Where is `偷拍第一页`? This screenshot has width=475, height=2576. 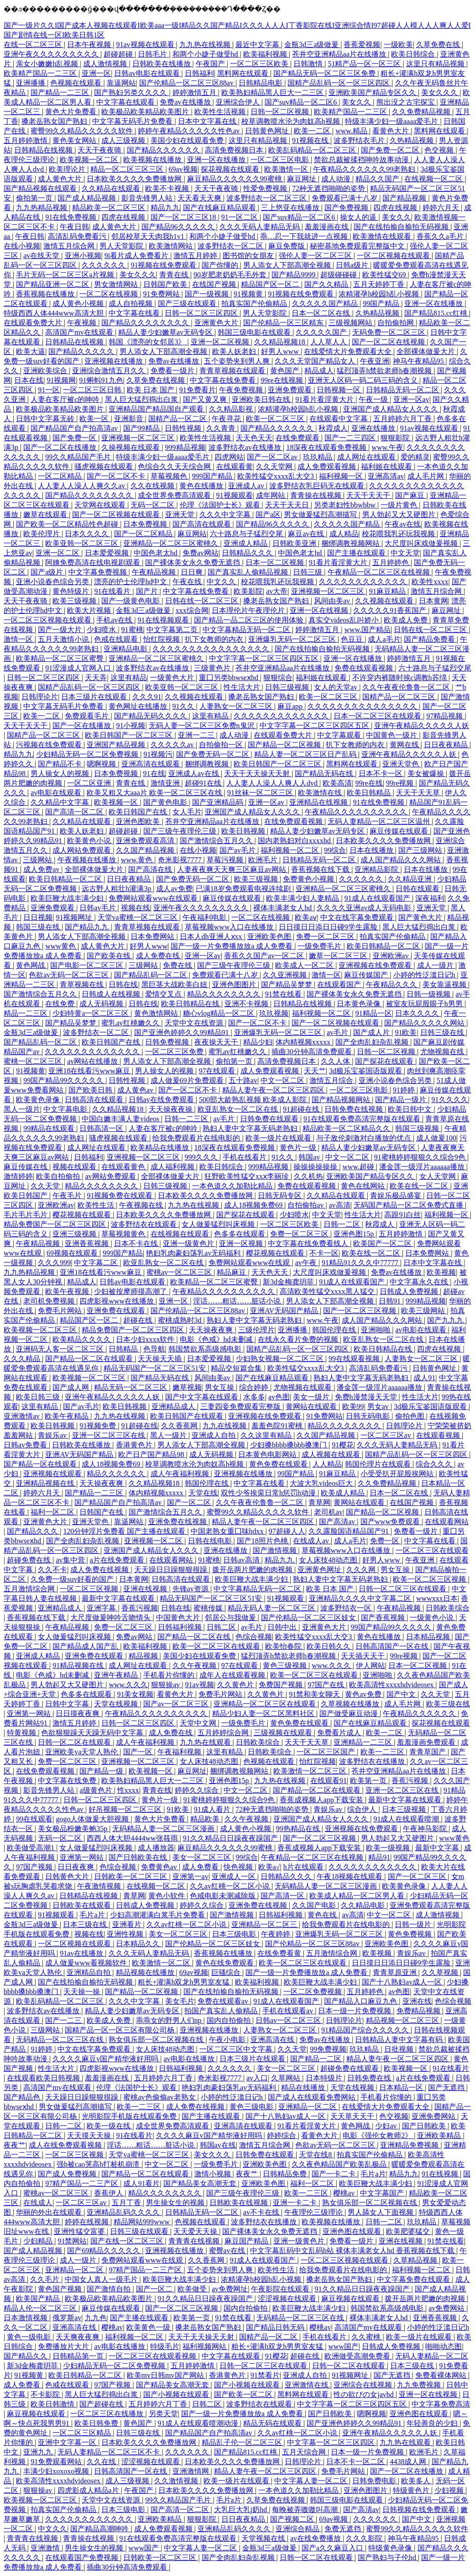 偷拍第一页 is located at coordinates (35, 198).